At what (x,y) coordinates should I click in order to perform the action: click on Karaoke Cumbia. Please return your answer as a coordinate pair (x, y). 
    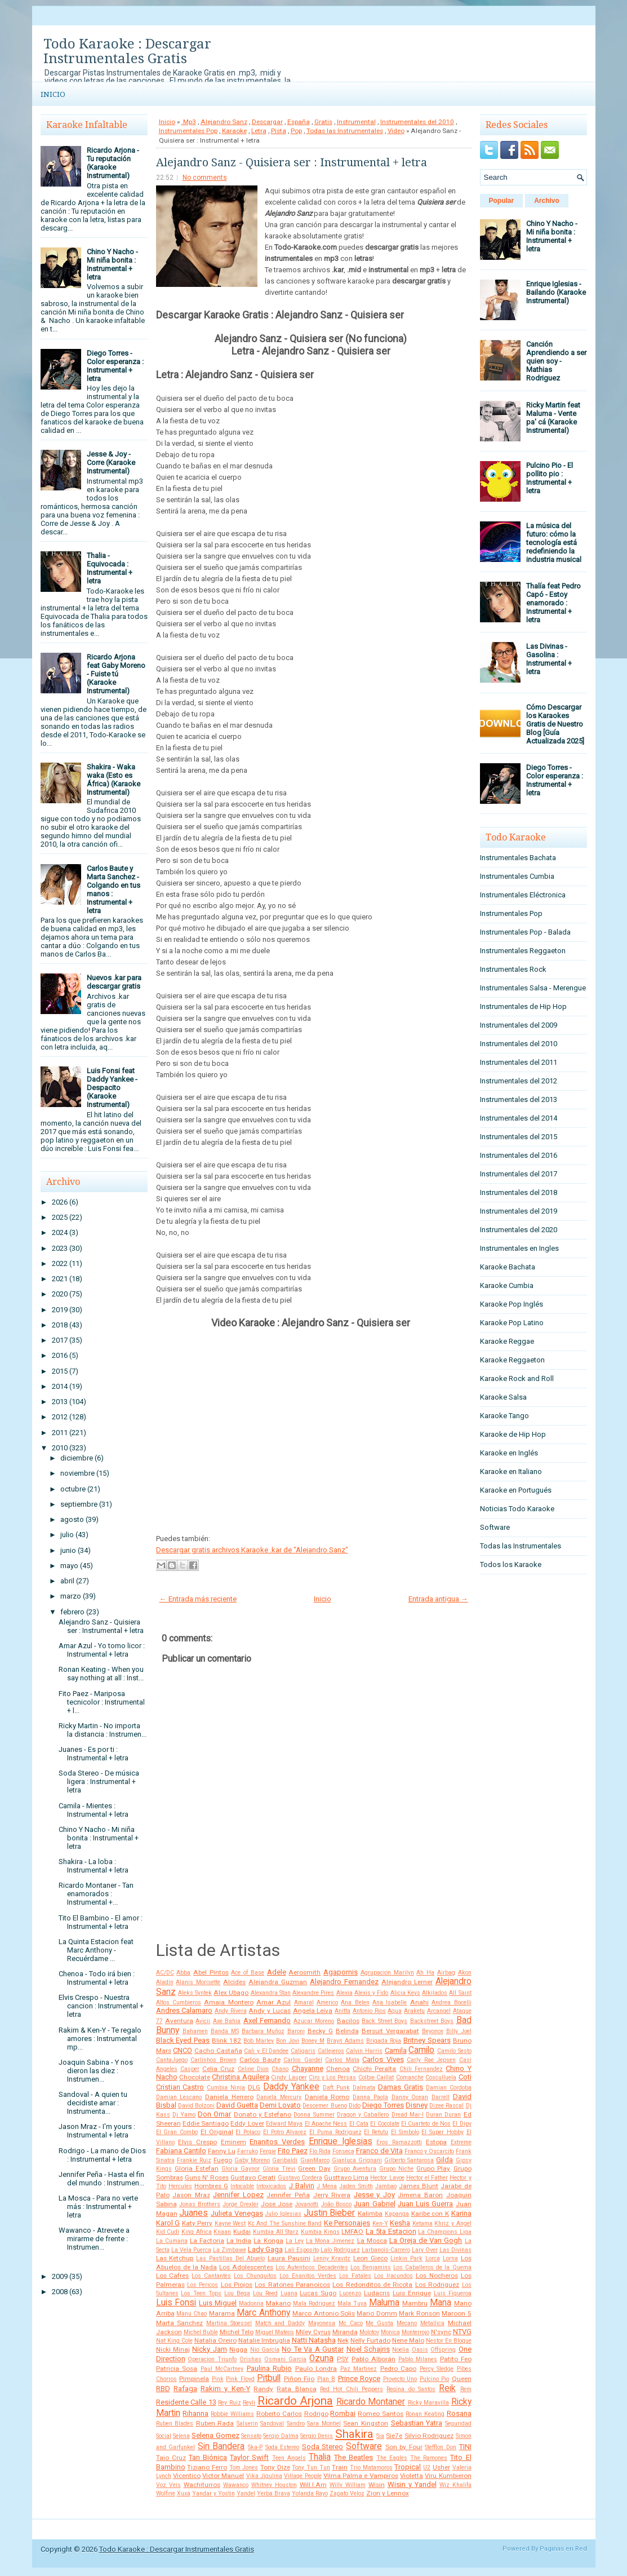
    Looking at the image, I should click on (506, 1285).